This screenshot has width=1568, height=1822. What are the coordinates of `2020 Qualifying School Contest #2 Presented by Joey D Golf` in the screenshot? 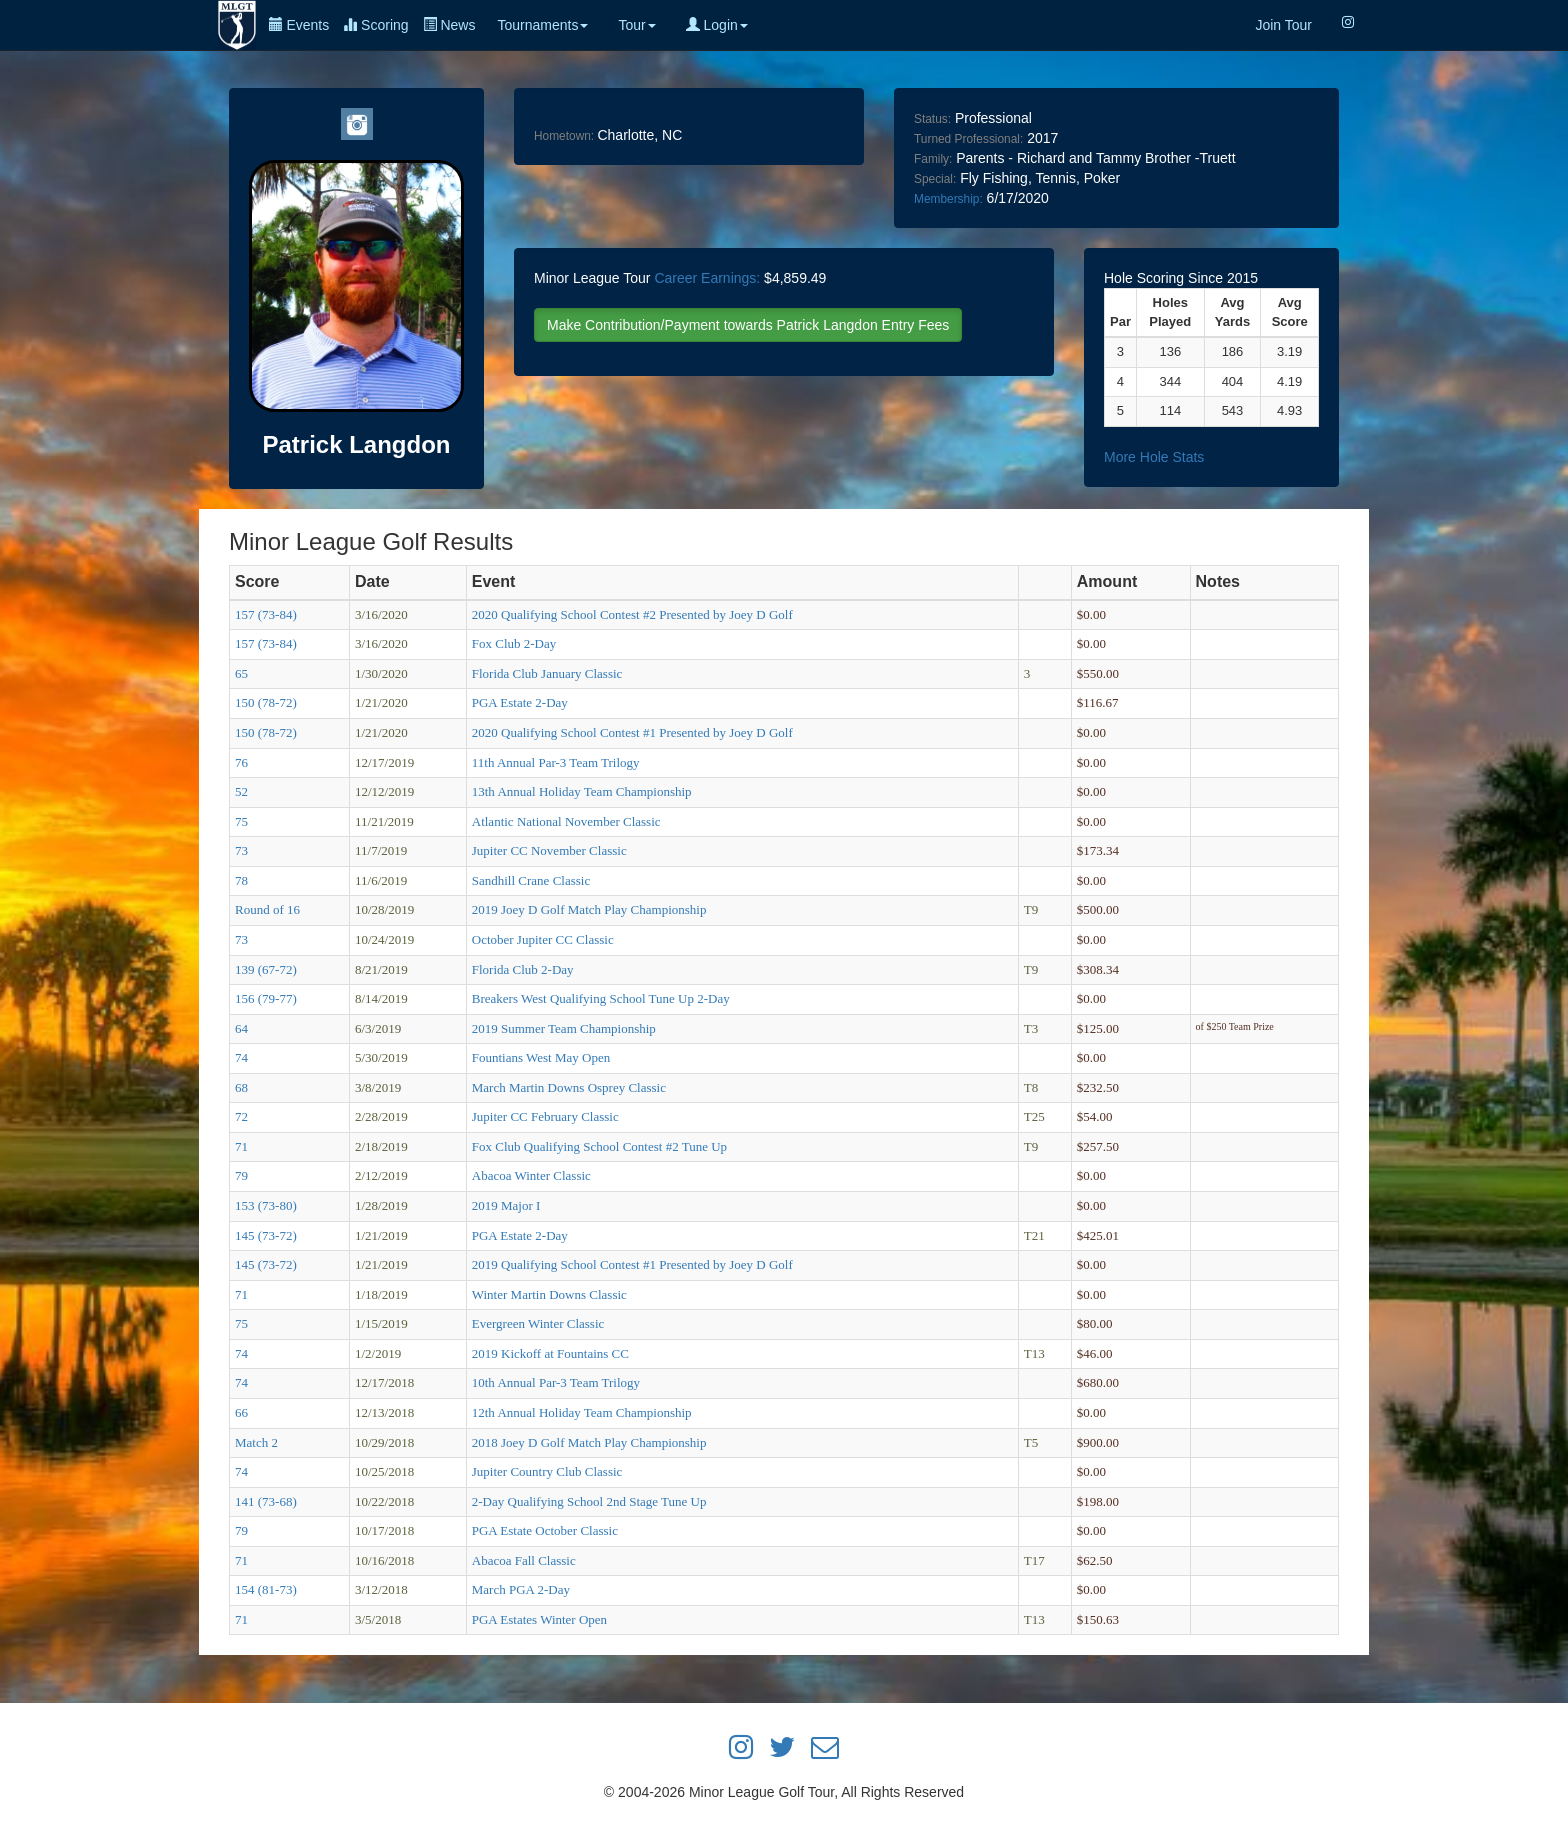 It's located at (632, 614).